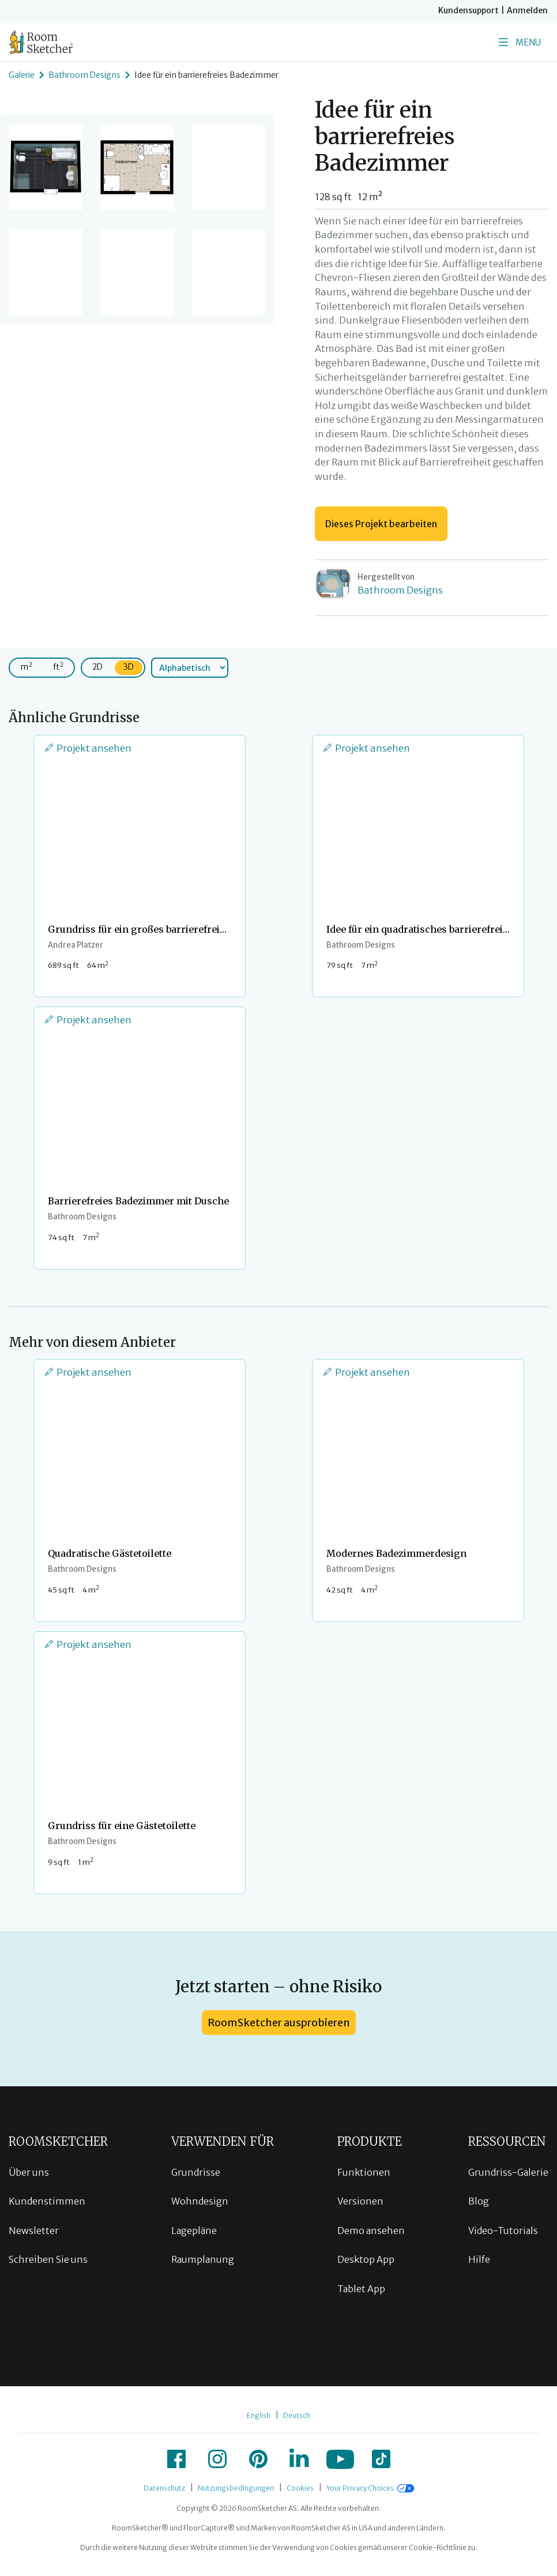 The height and width of the screenshot is (2576, 557). Describe the element at coordinates (381, 2459) in the screenshot. I see `[icon-tiktok]` at that location.